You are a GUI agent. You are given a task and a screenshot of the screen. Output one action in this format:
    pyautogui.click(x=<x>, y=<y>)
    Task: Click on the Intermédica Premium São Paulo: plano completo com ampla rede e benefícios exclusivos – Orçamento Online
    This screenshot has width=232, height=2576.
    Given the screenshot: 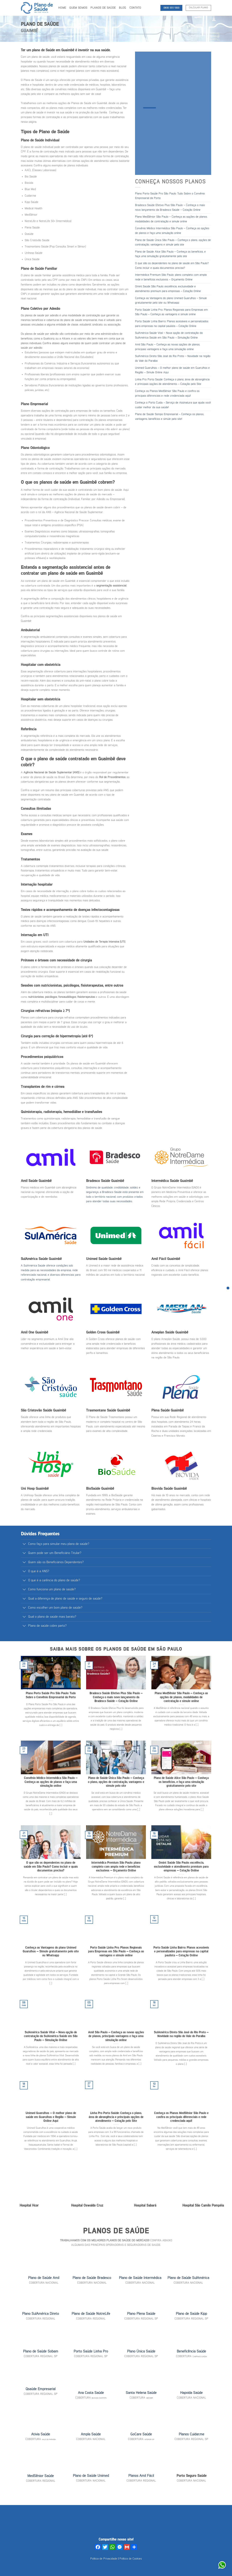 What is the action you would take?
    pyautogui.click(x=171, y=277)
    